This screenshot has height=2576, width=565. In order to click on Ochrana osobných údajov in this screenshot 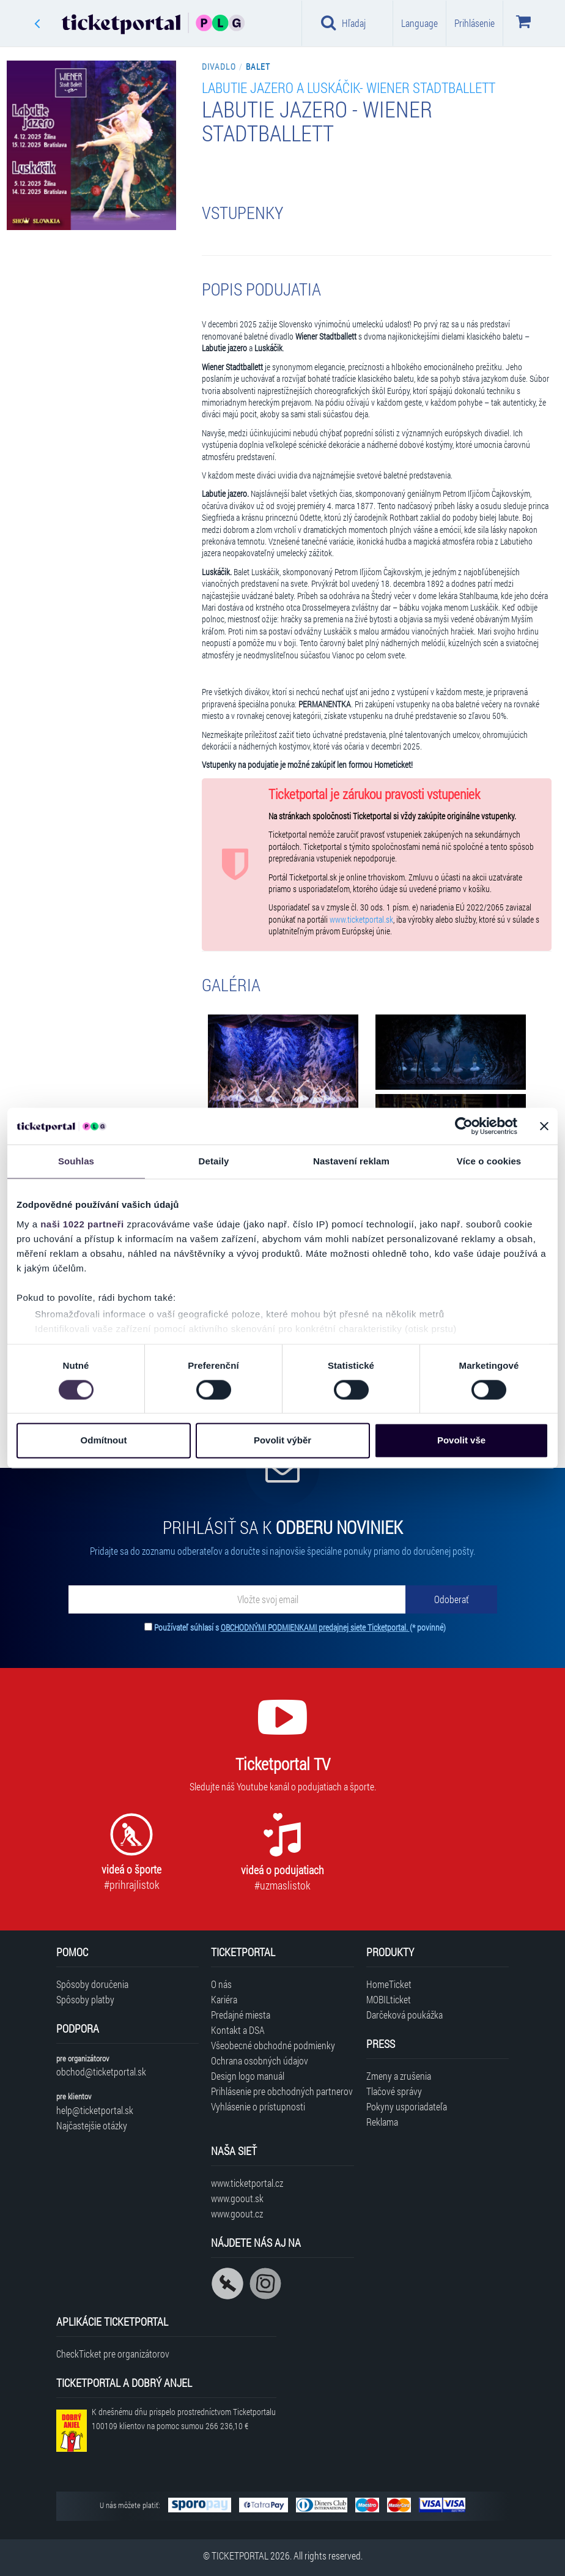, I will do `click(259, 2060)`.